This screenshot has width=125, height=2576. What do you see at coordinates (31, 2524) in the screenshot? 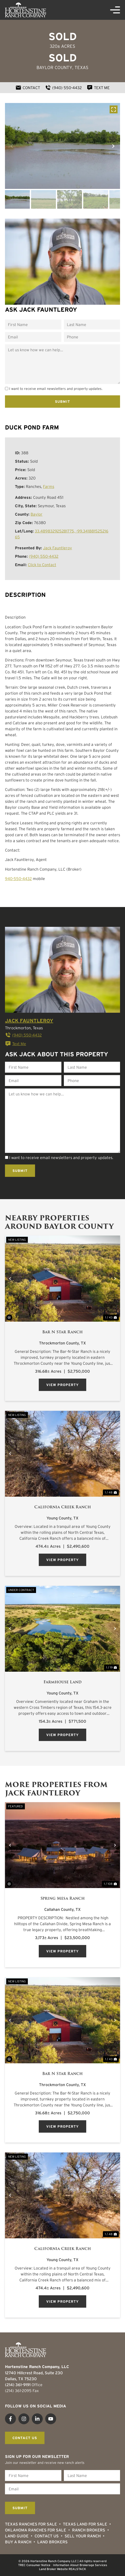
I see `Texas Ranches For Sale` at bounding box center [31, 2524].